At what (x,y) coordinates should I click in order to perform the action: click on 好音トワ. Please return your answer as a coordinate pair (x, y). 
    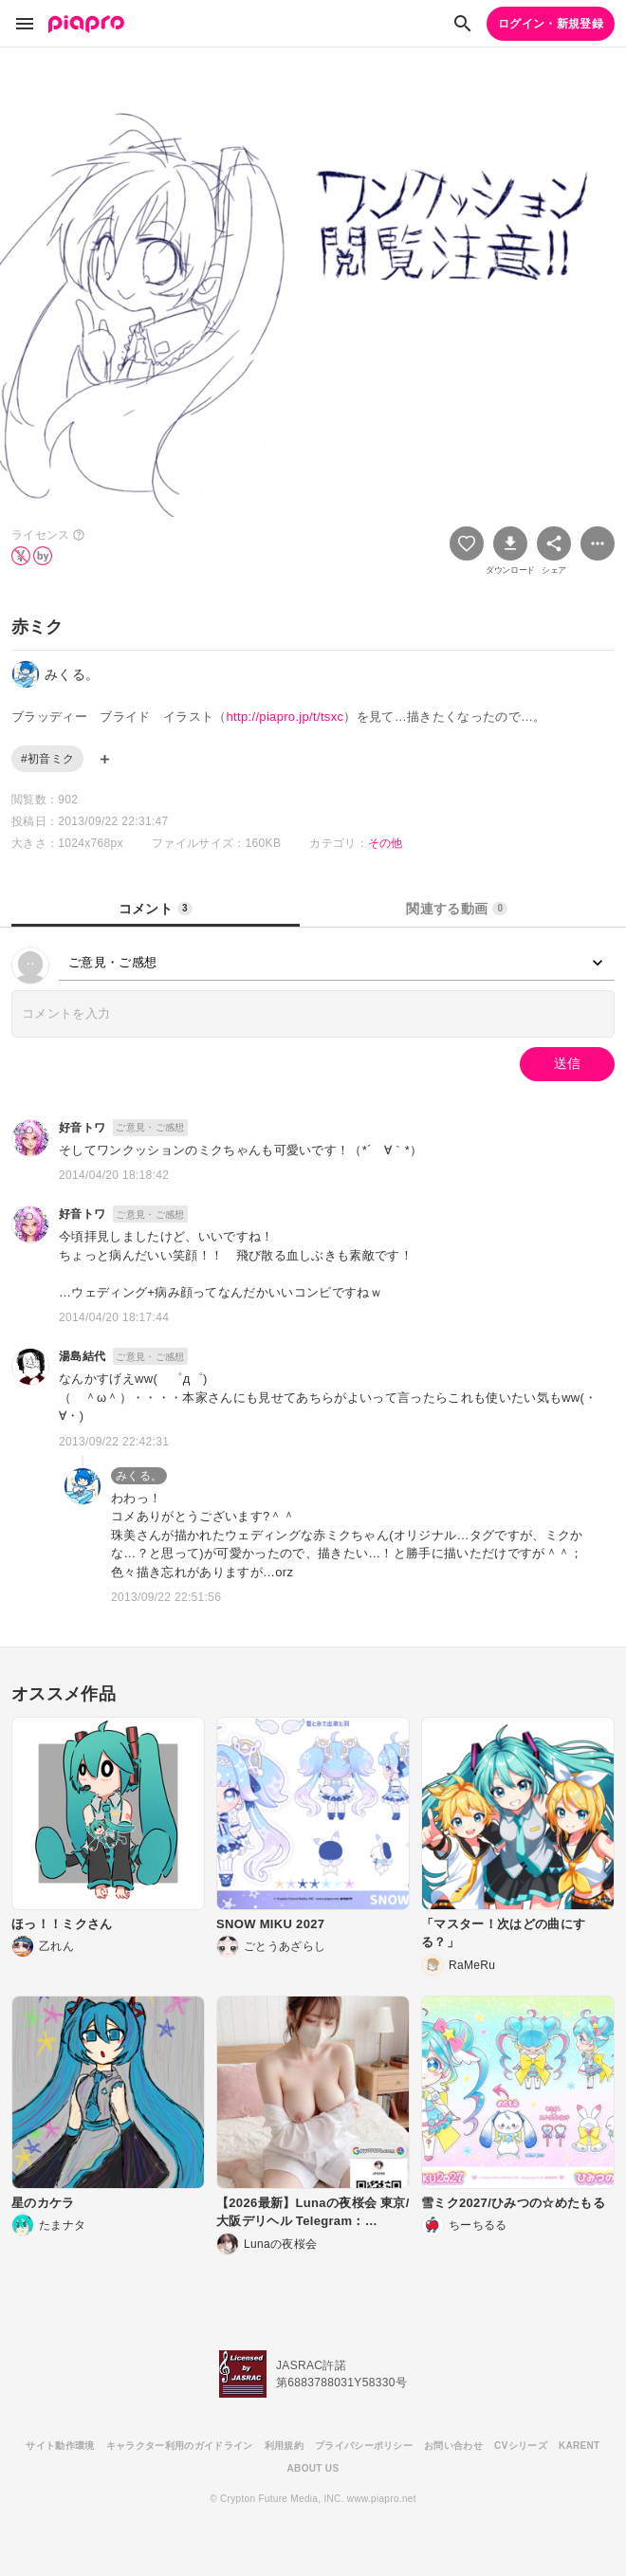
    Looking at the image, I should click on (82, 1127).